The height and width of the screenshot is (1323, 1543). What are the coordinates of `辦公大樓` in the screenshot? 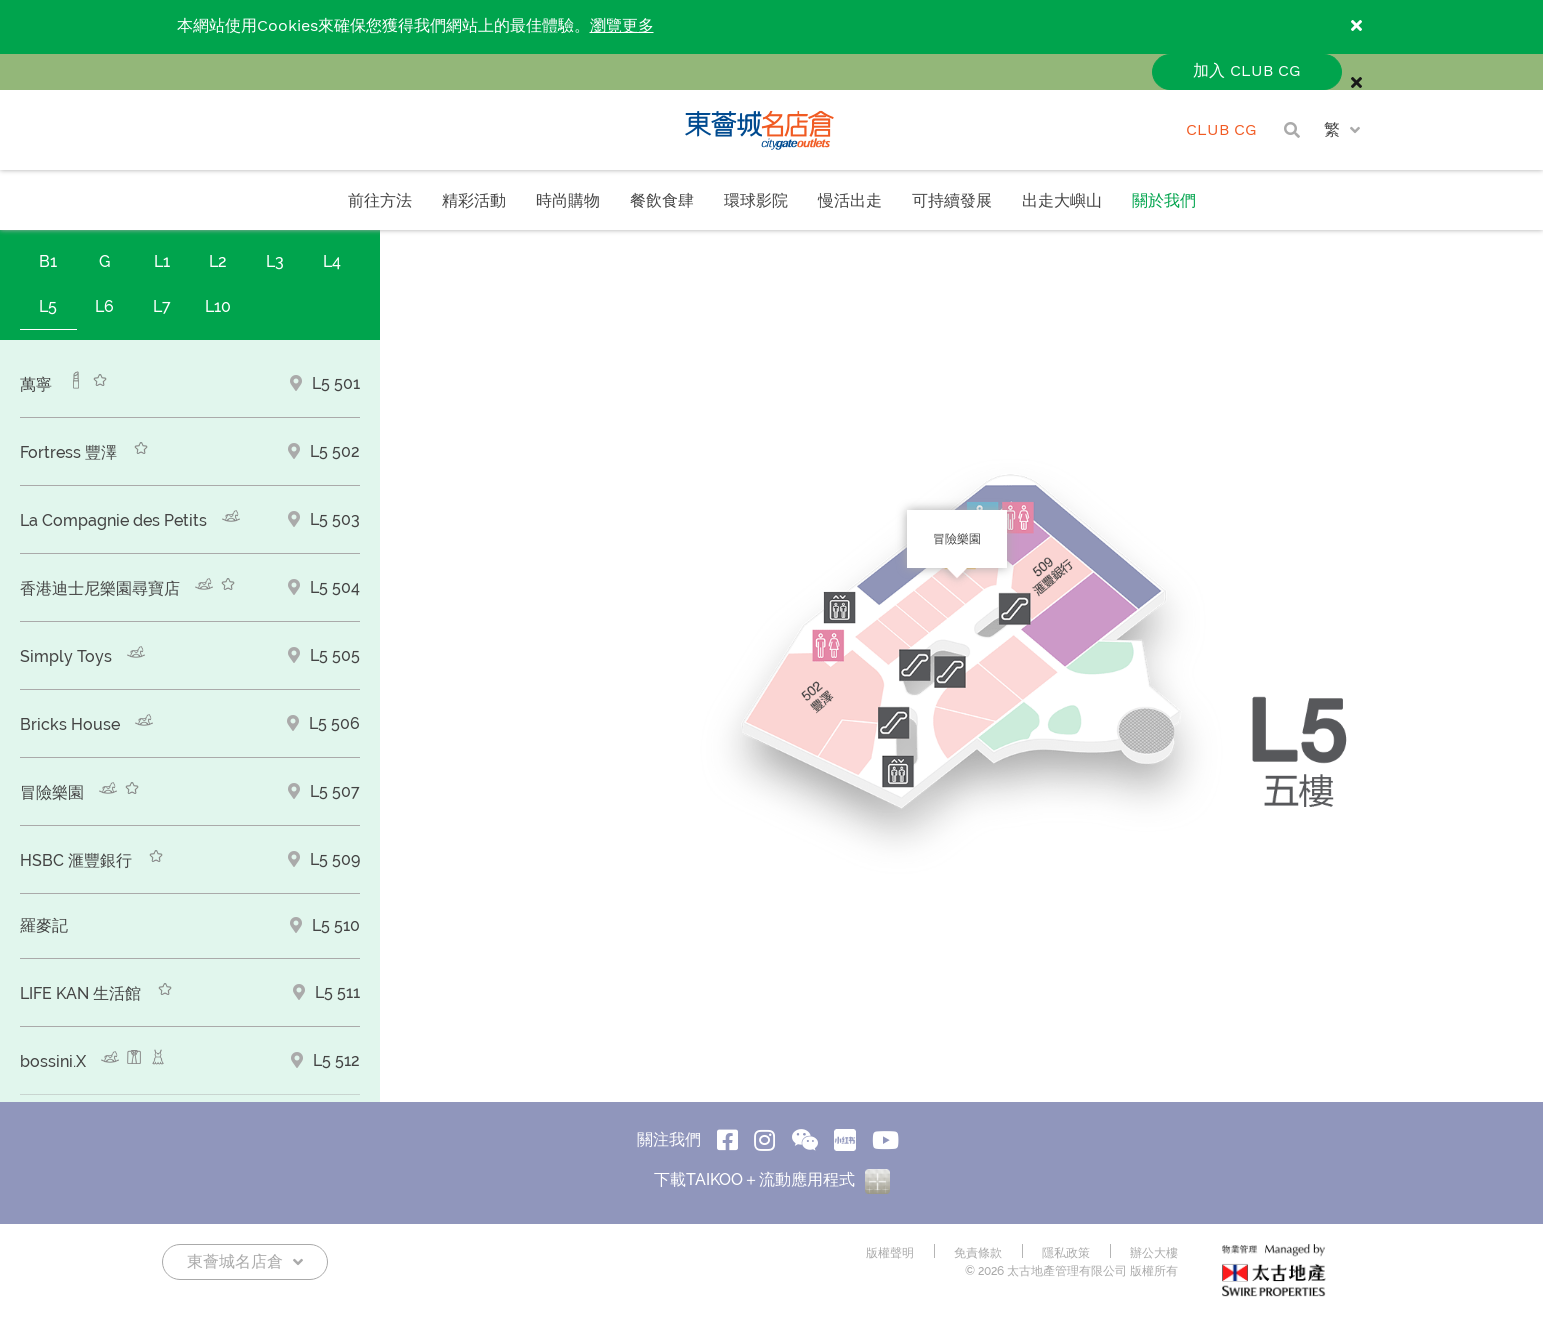 It's located at (1154, 1253).